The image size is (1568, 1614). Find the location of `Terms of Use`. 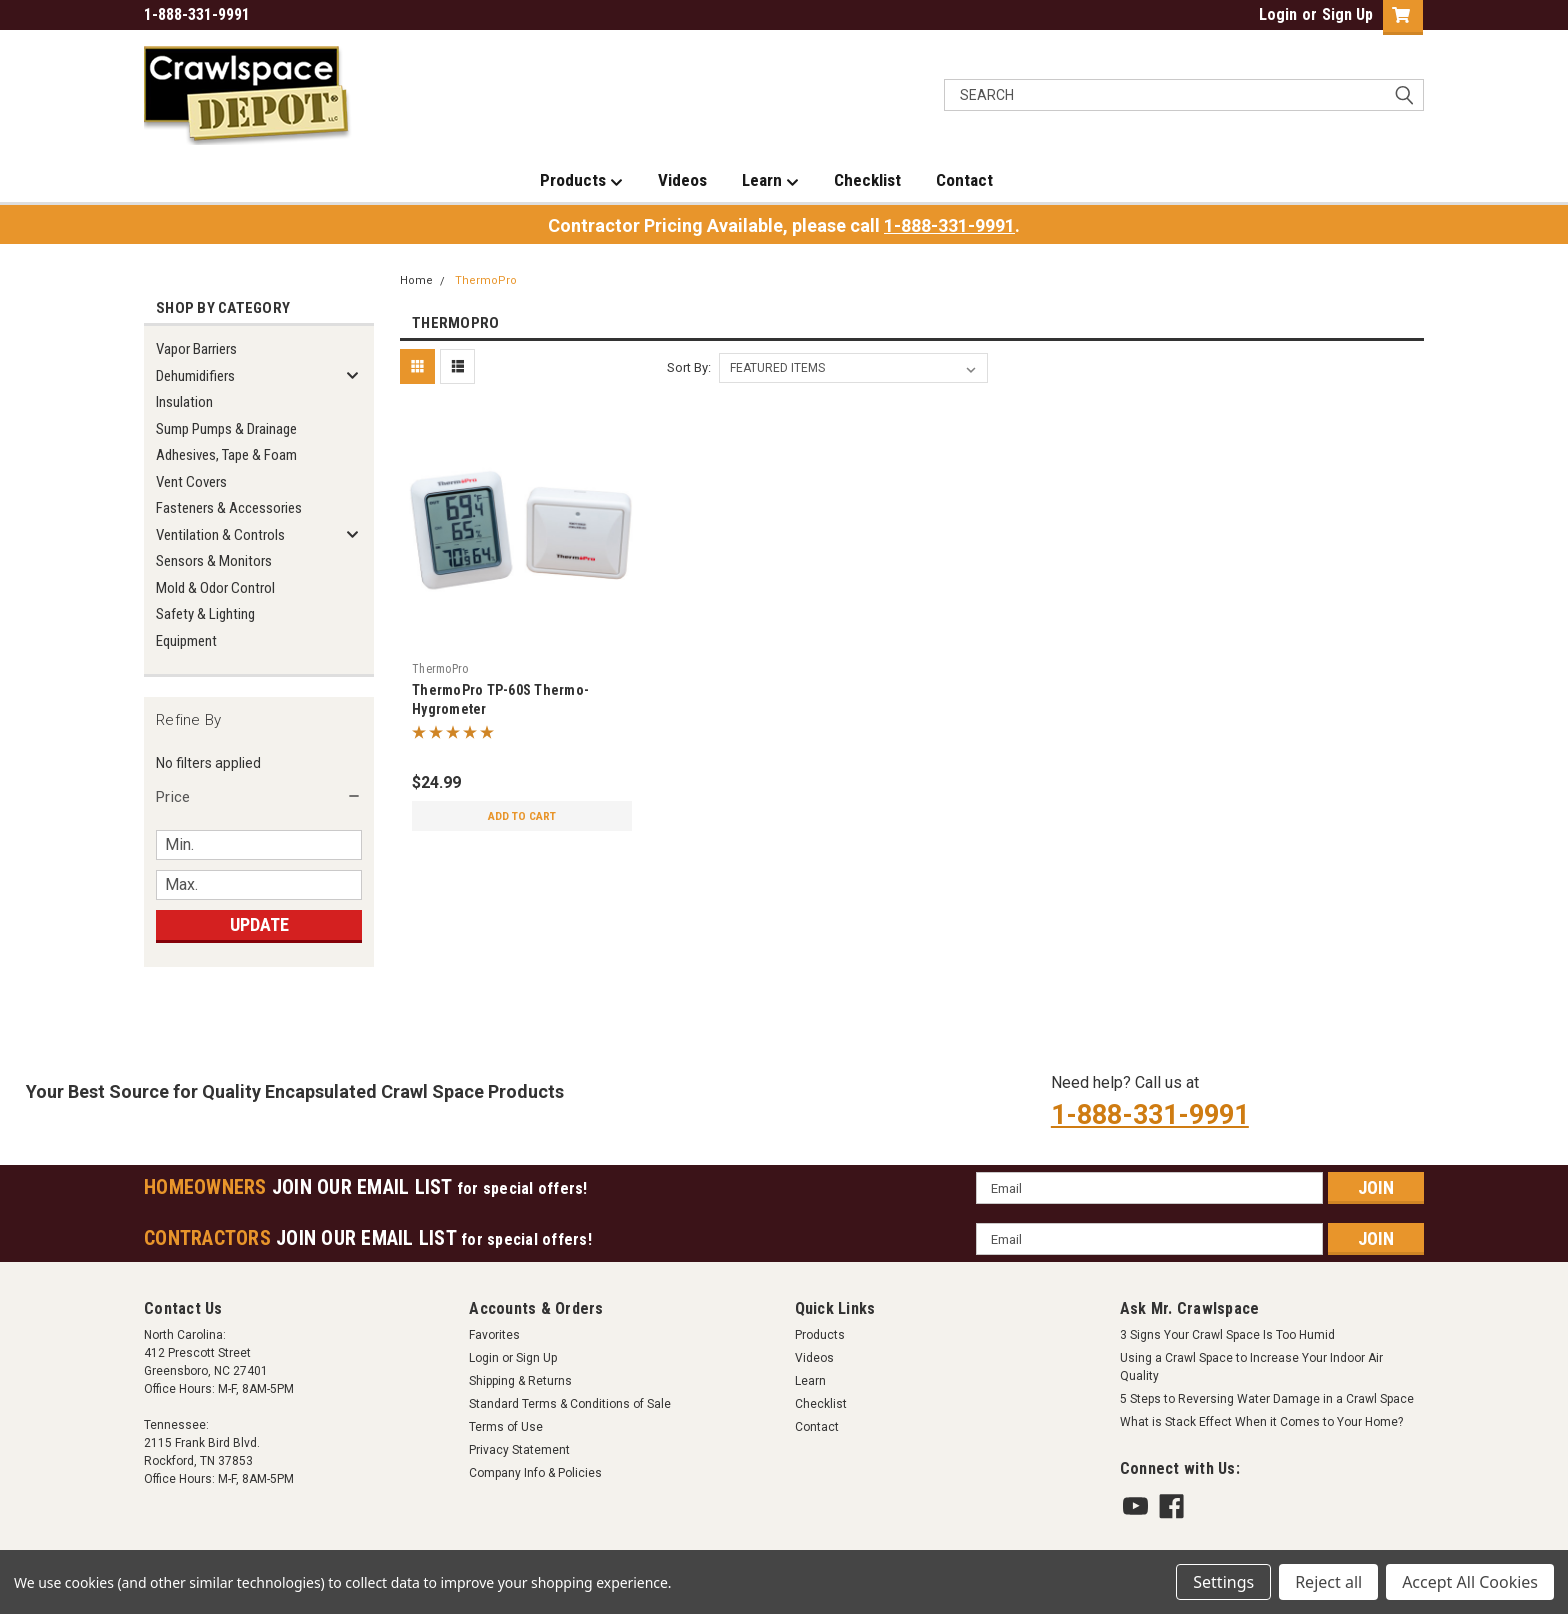

Terms of Use is located at coordinates (506, 1427).